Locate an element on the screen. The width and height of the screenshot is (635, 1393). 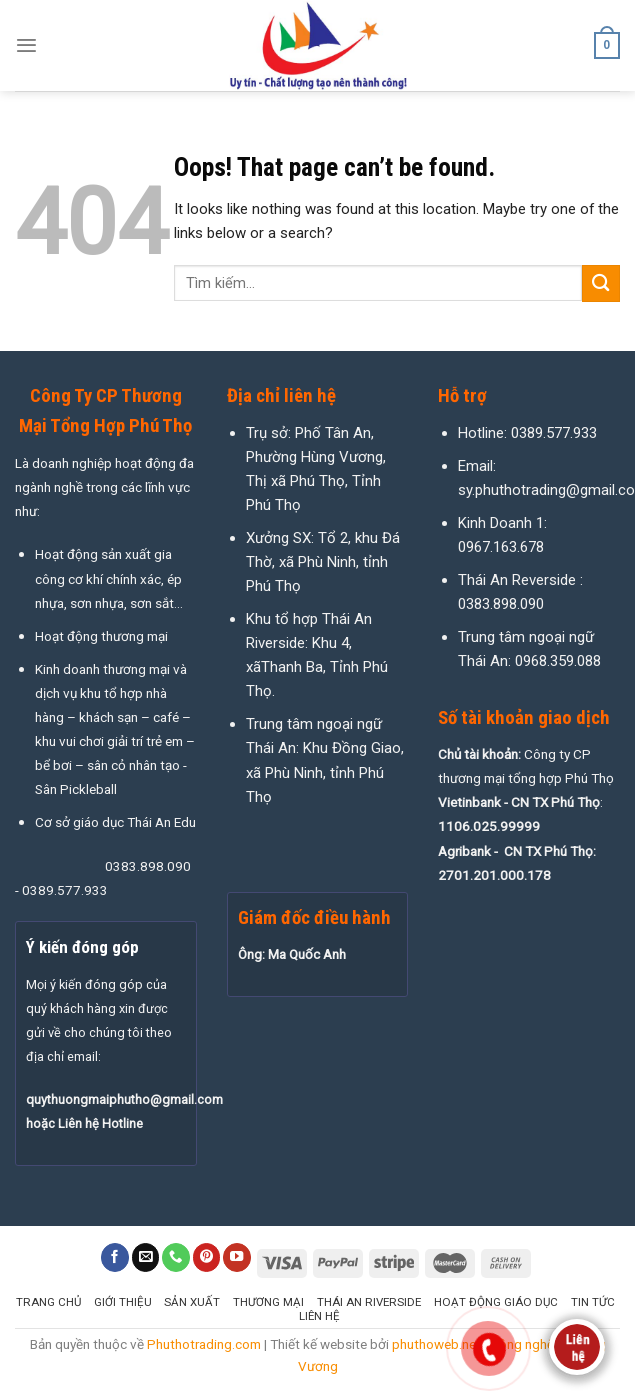
Thương mại is located at coordinates (268, 1302).